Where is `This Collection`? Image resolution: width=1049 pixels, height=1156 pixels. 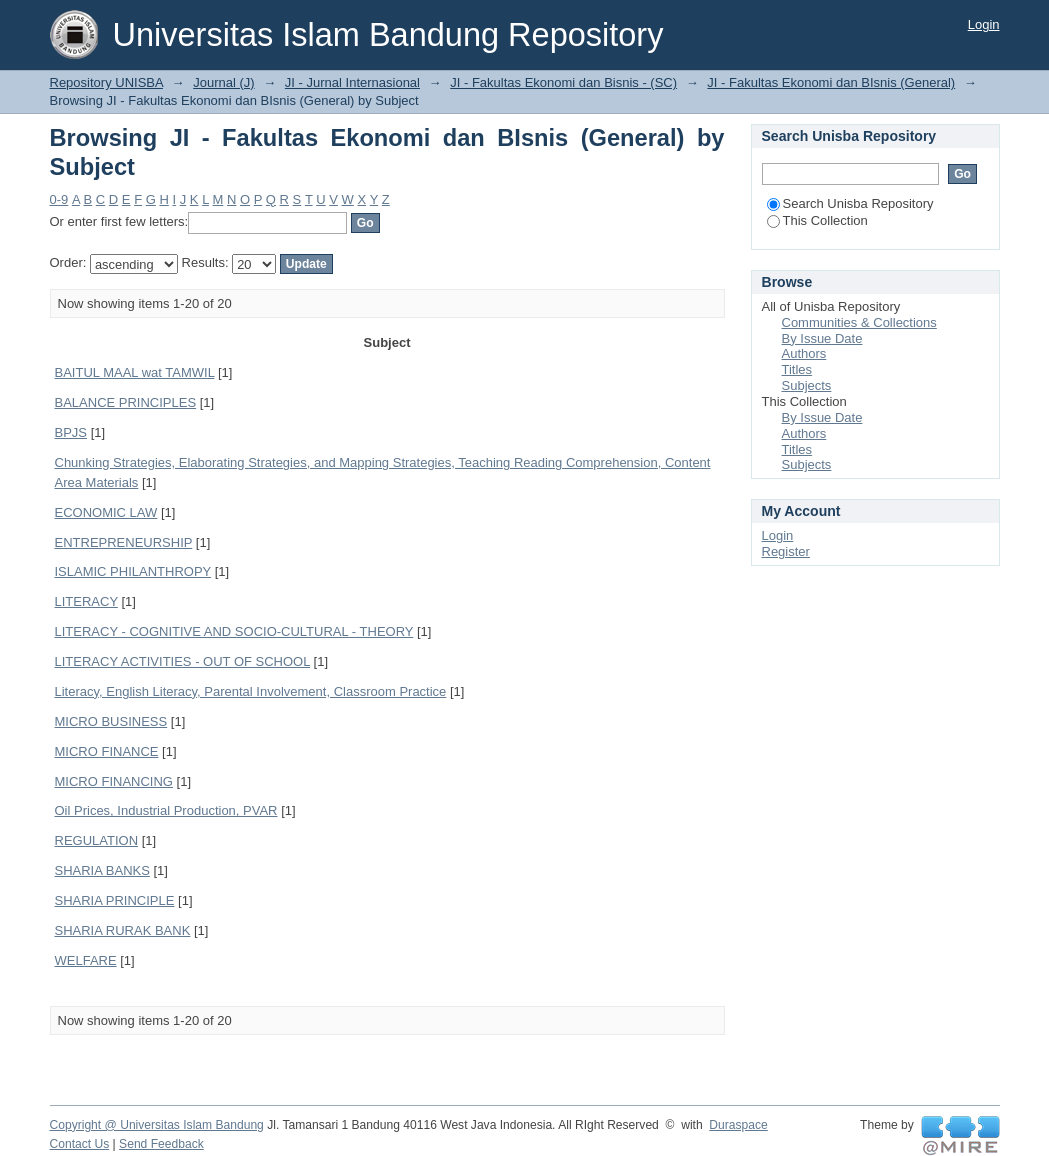
This Collection is located at coordinates (817, 220).